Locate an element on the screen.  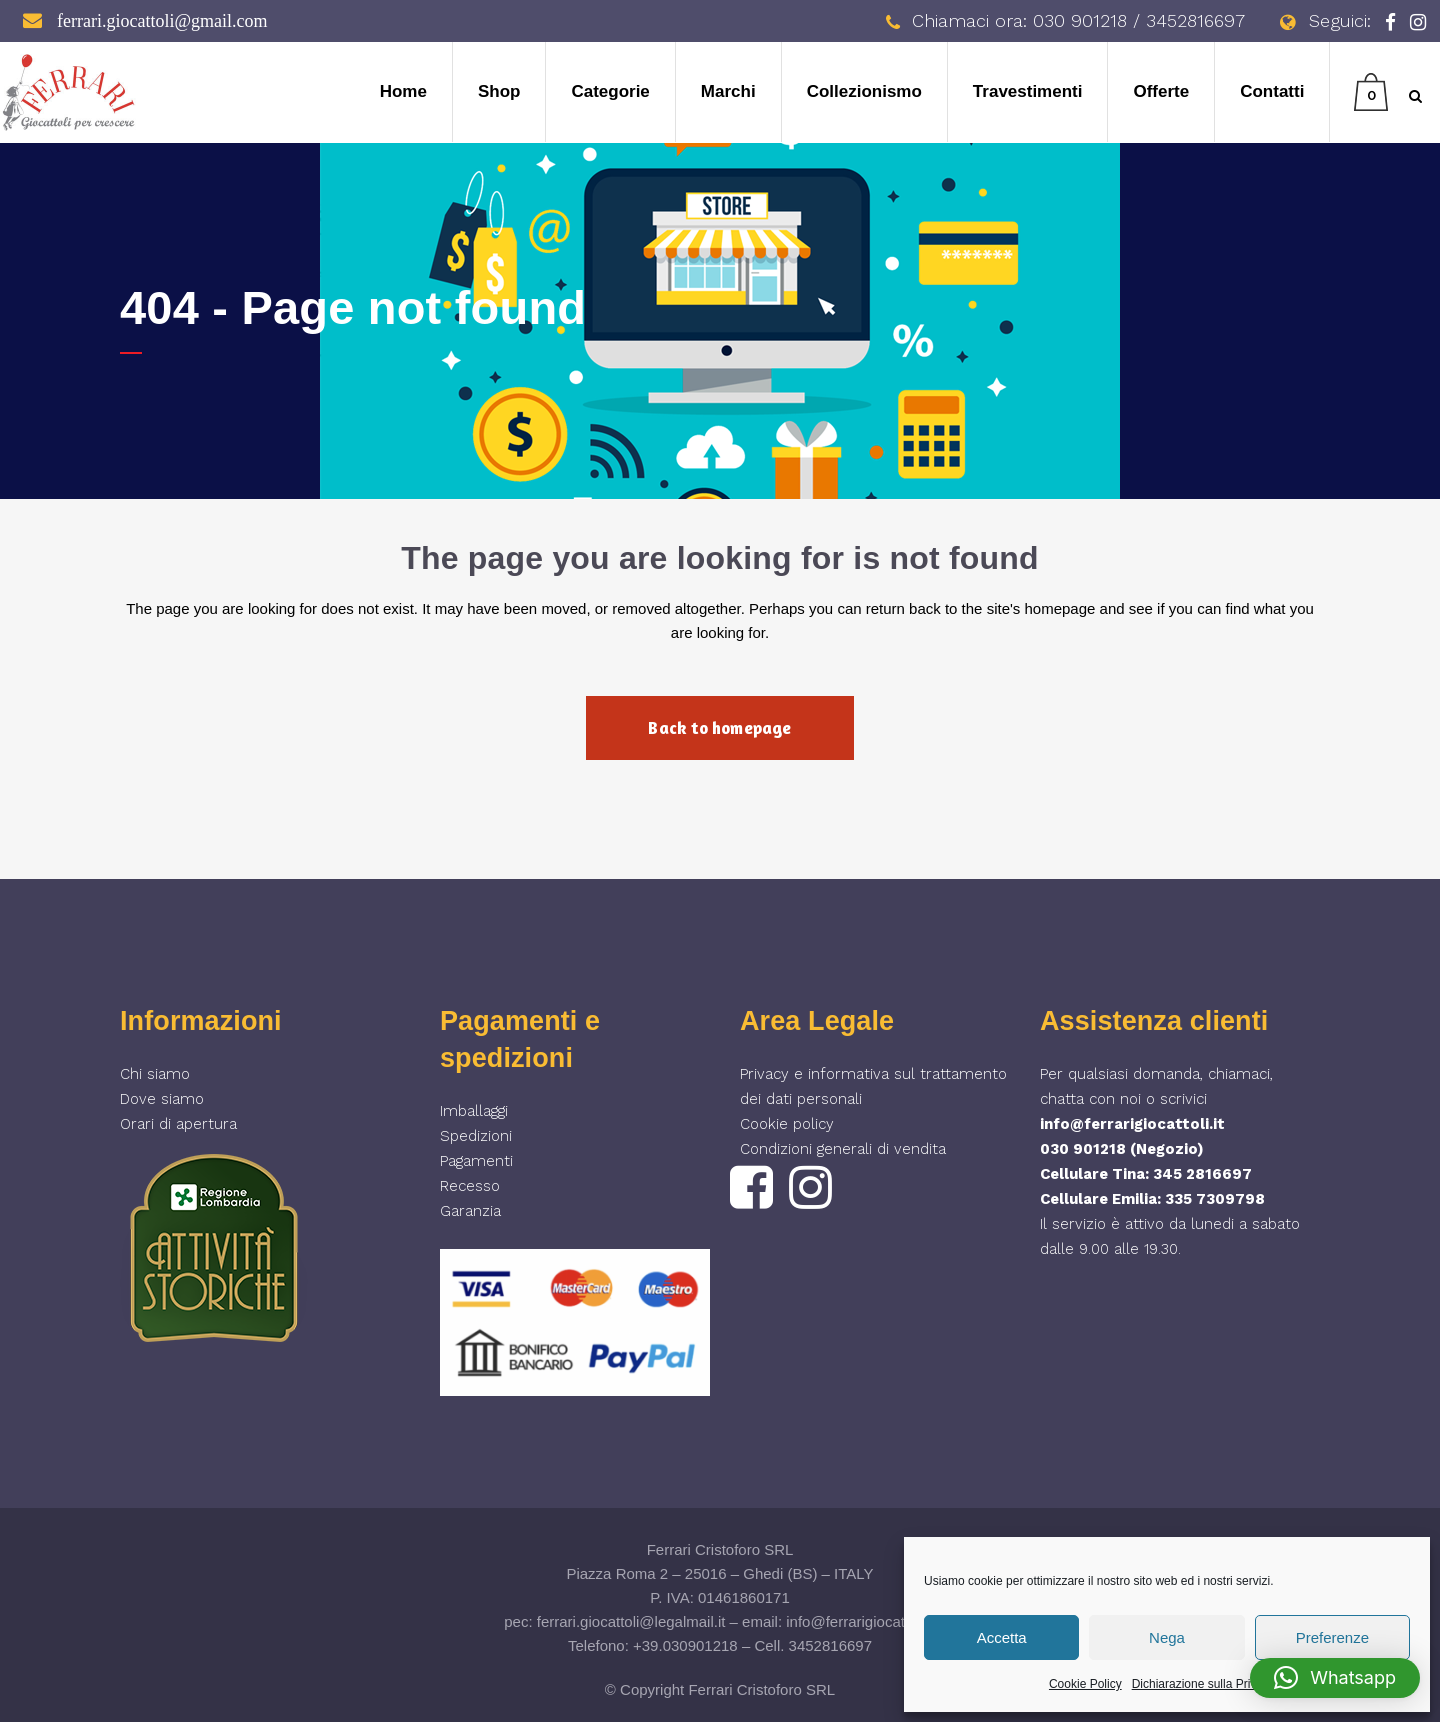
Chi siamo is located at coordinates (155, 1074).